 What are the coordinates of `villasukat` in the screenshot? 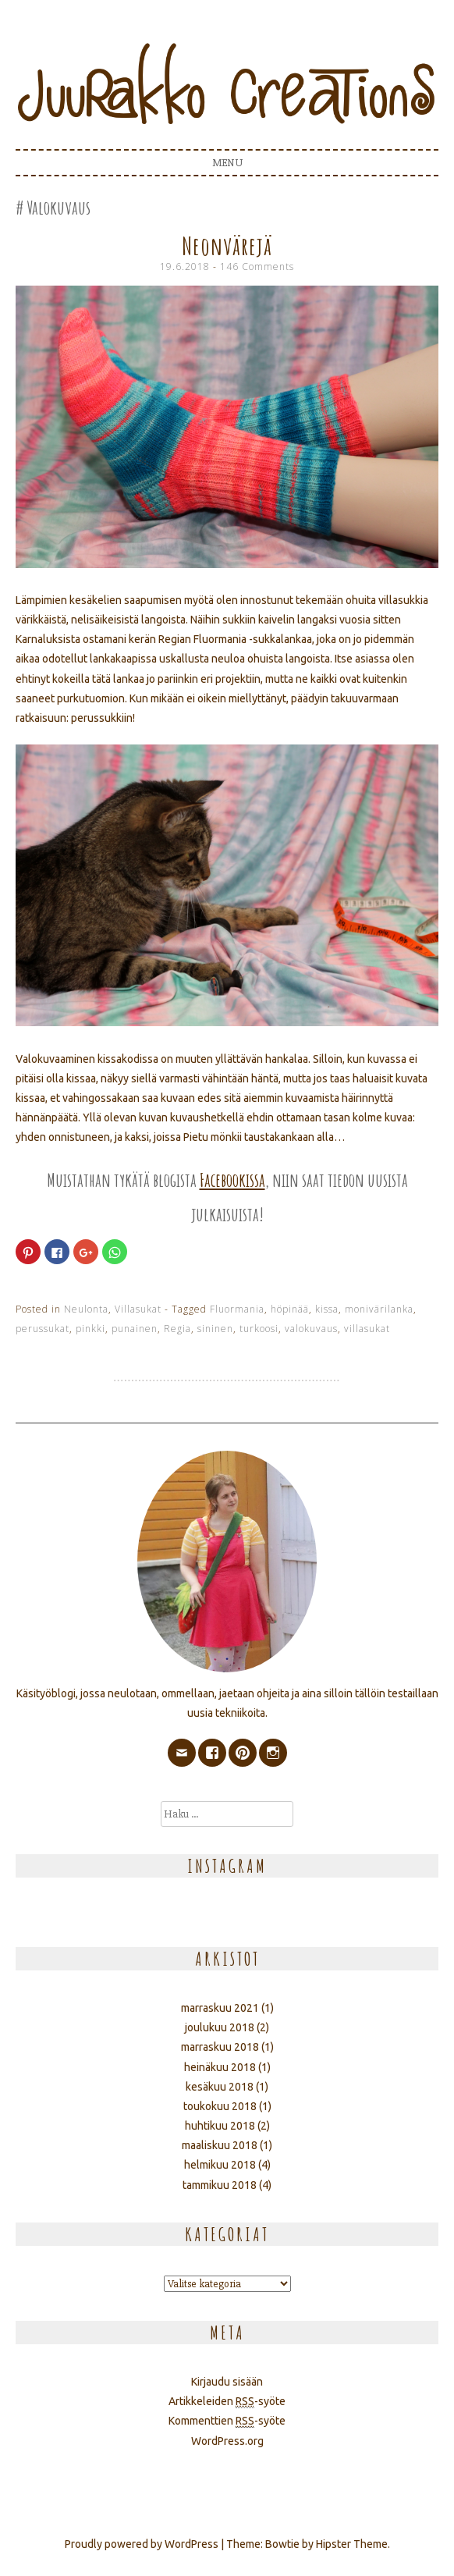 It's located at (367, 1328).